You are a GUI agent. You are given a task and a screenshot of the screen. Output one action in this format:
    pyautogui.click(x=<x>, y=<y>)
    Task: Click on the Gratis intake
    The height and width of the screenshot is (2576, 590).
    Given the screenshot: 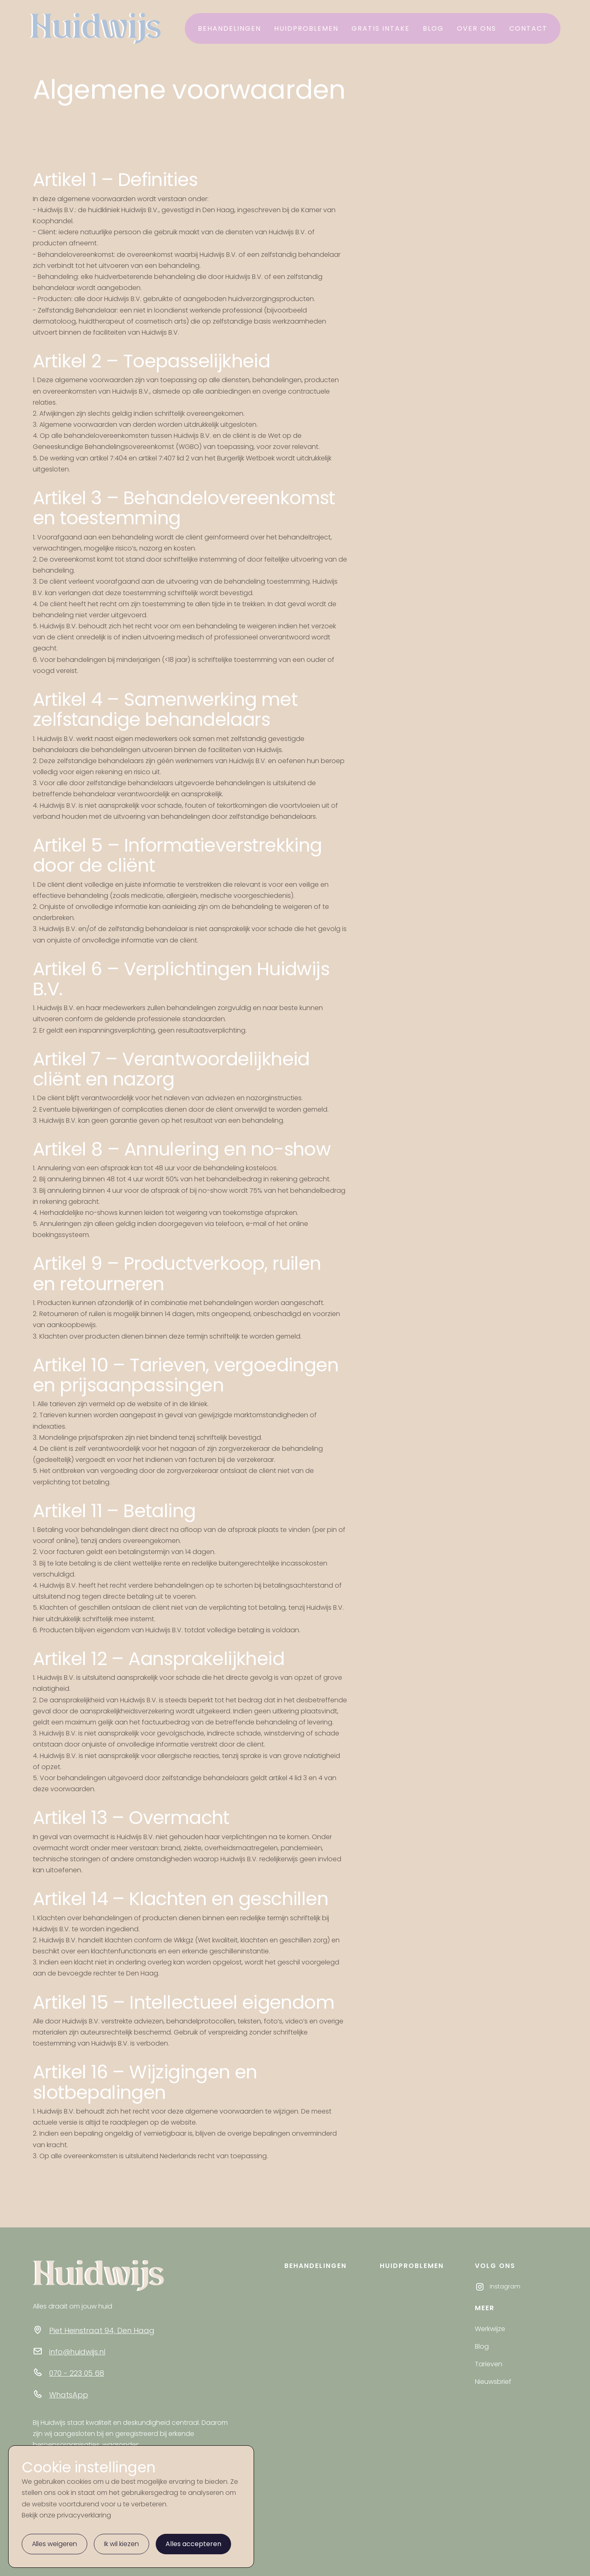 What is the action you would take?
    pyautogui.click(x=381, y=28)
    